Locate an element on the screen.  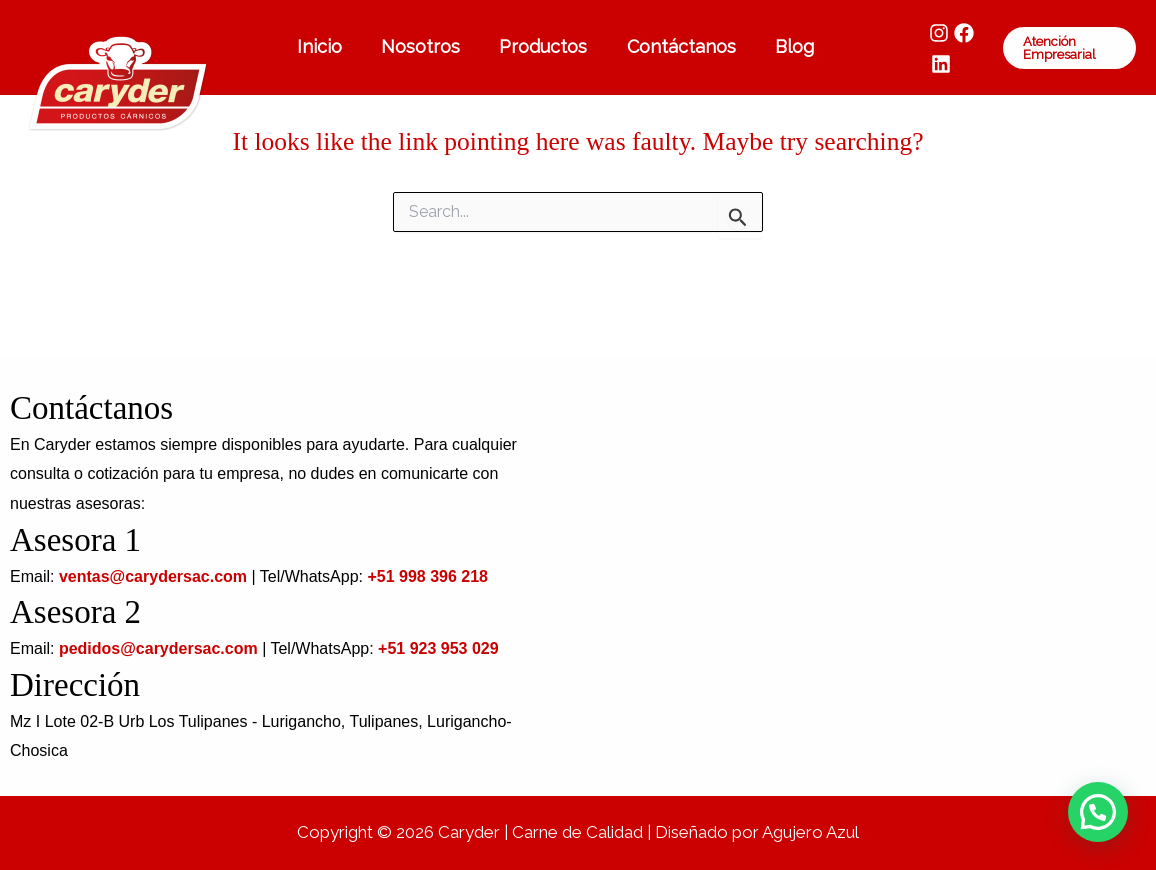
Inicio is located at coordinates (321, 47).